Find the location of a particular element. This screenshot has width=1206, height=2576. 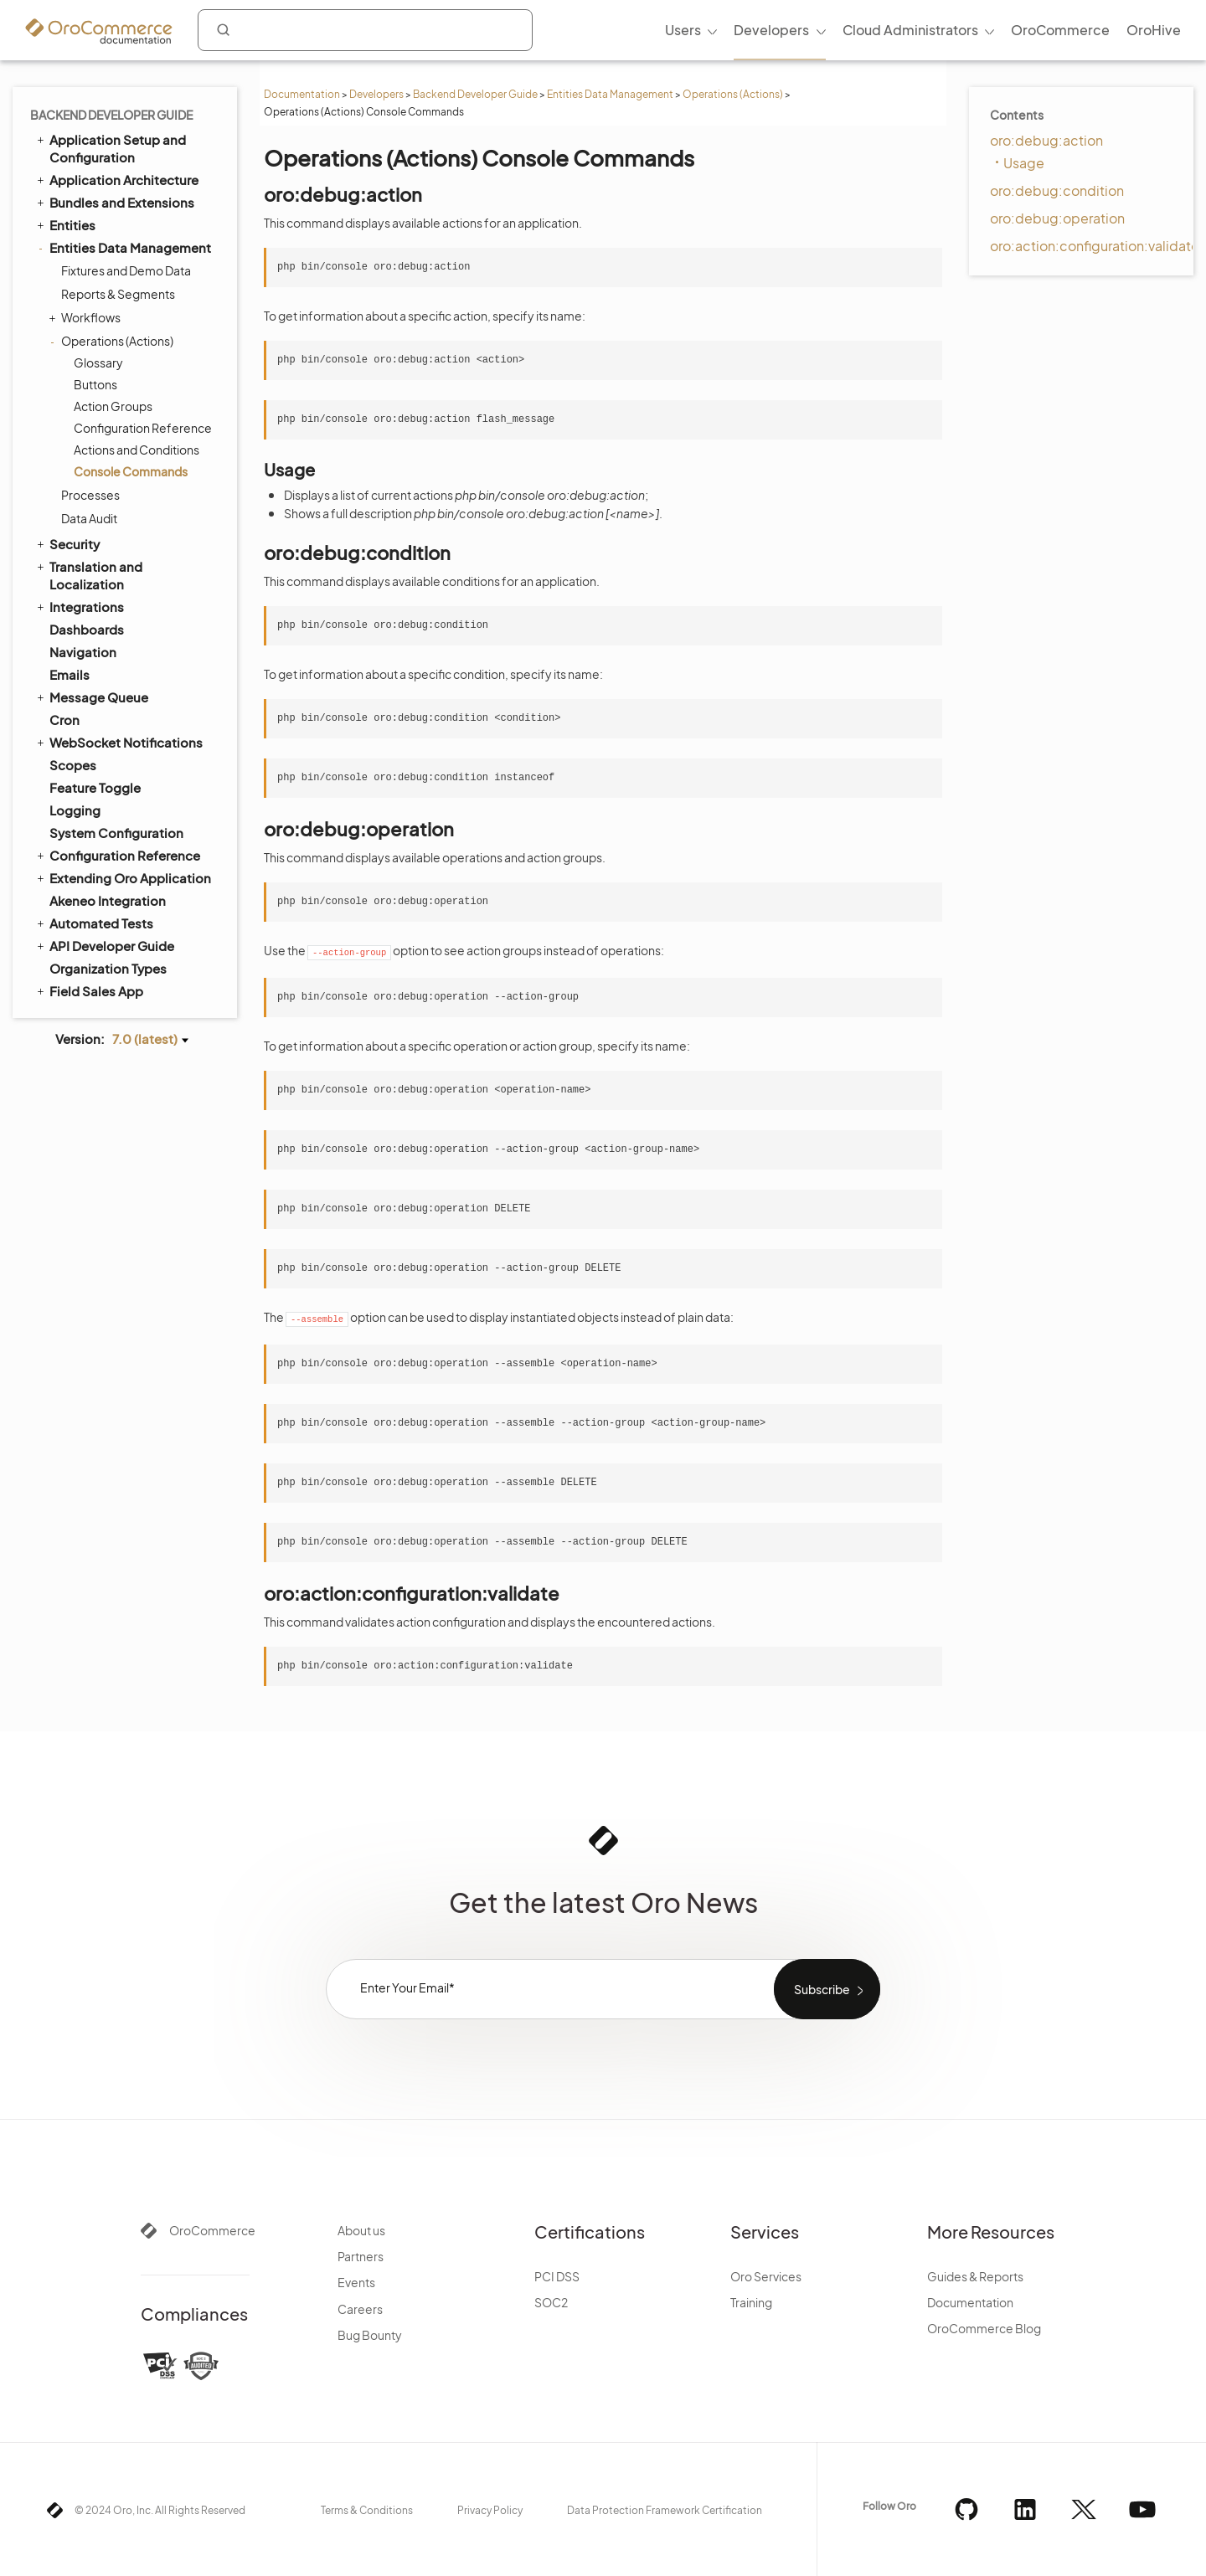

Configuration Reference is located at coordinates (143, 427).